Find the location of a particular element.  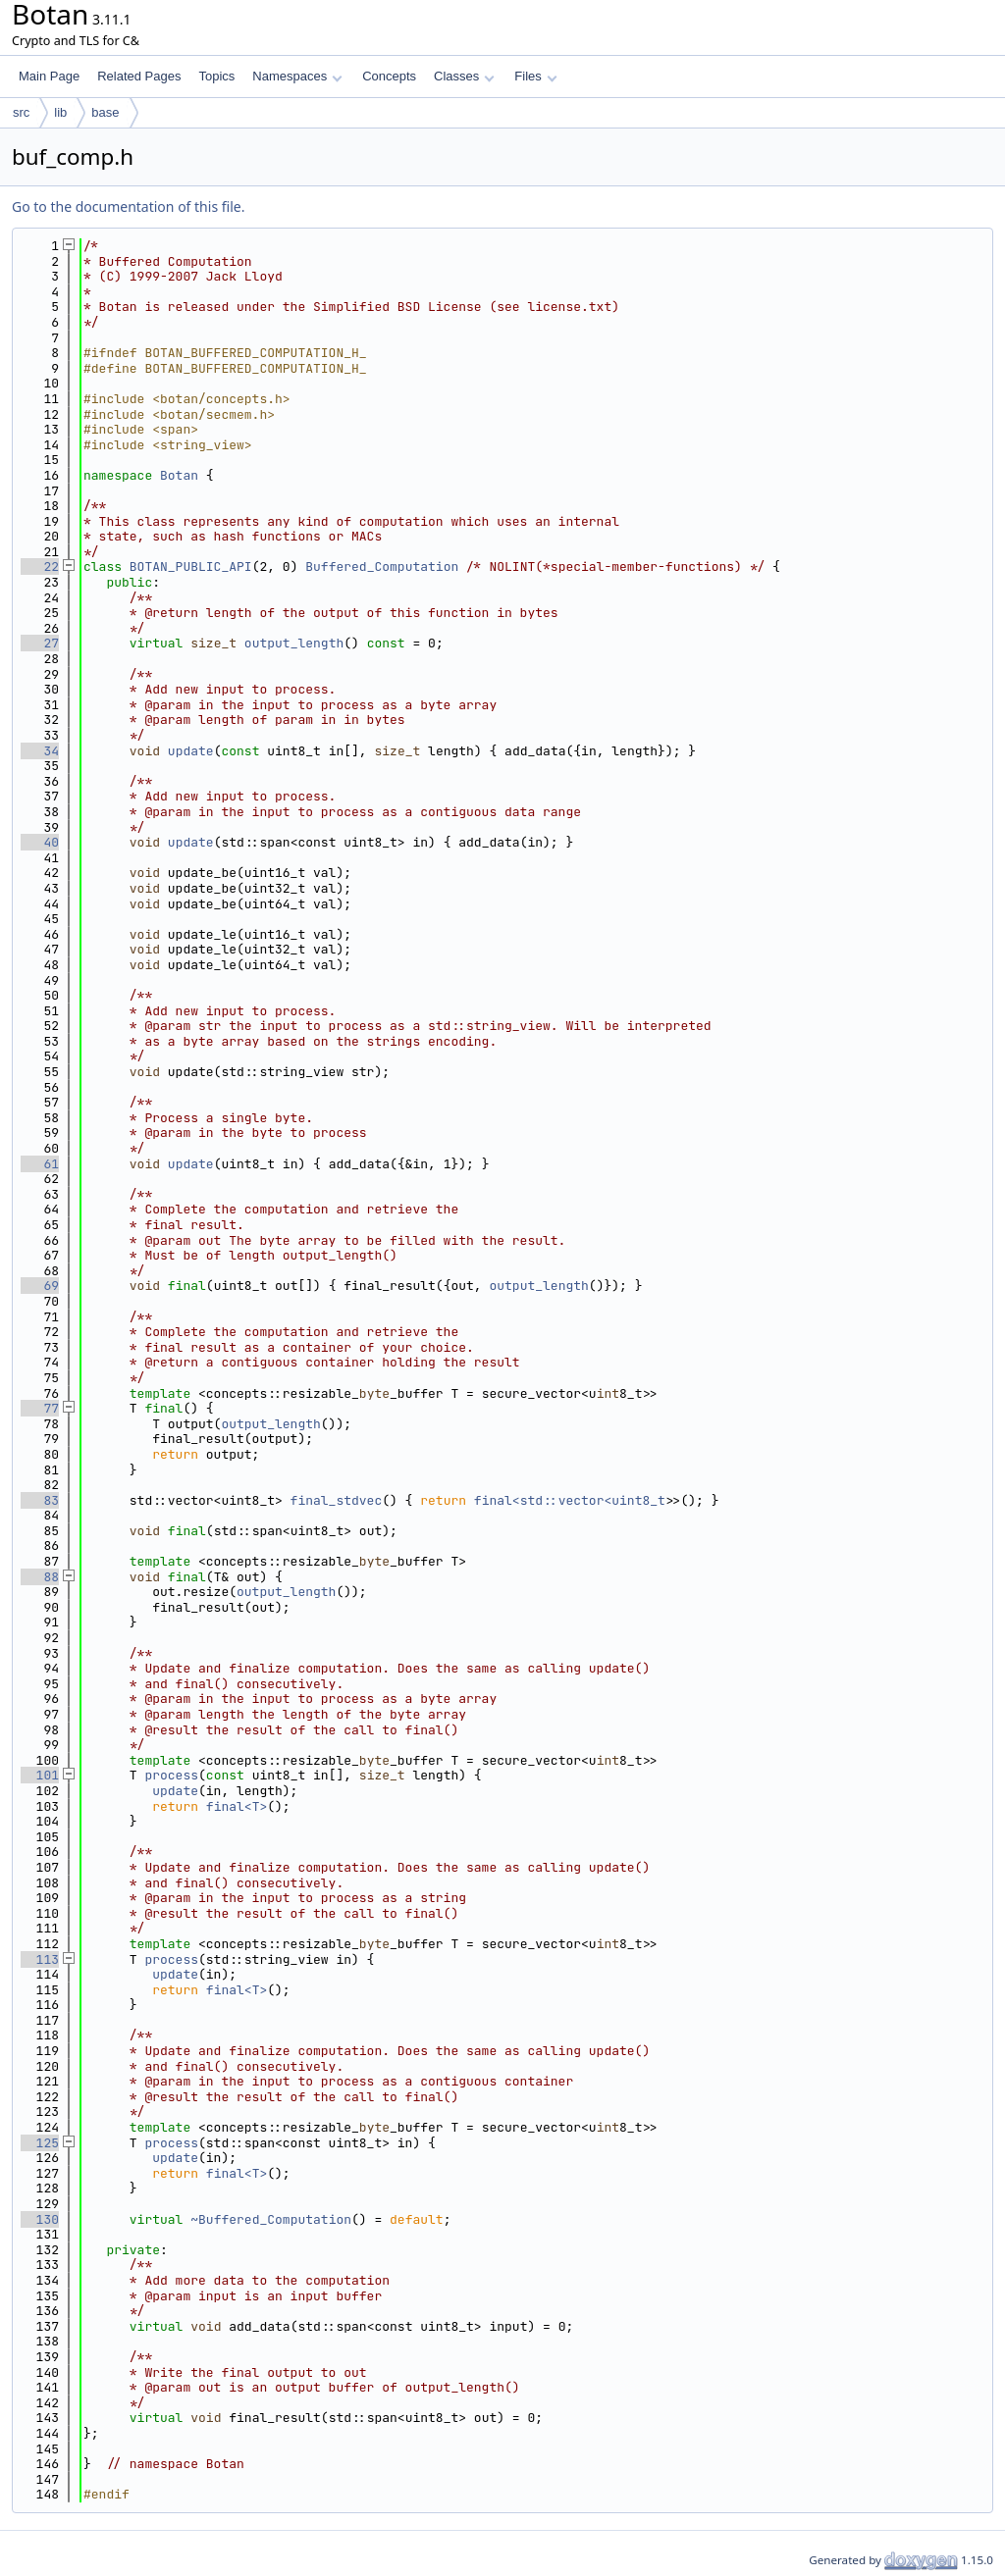

69 is located at coordinates (40, 1285).